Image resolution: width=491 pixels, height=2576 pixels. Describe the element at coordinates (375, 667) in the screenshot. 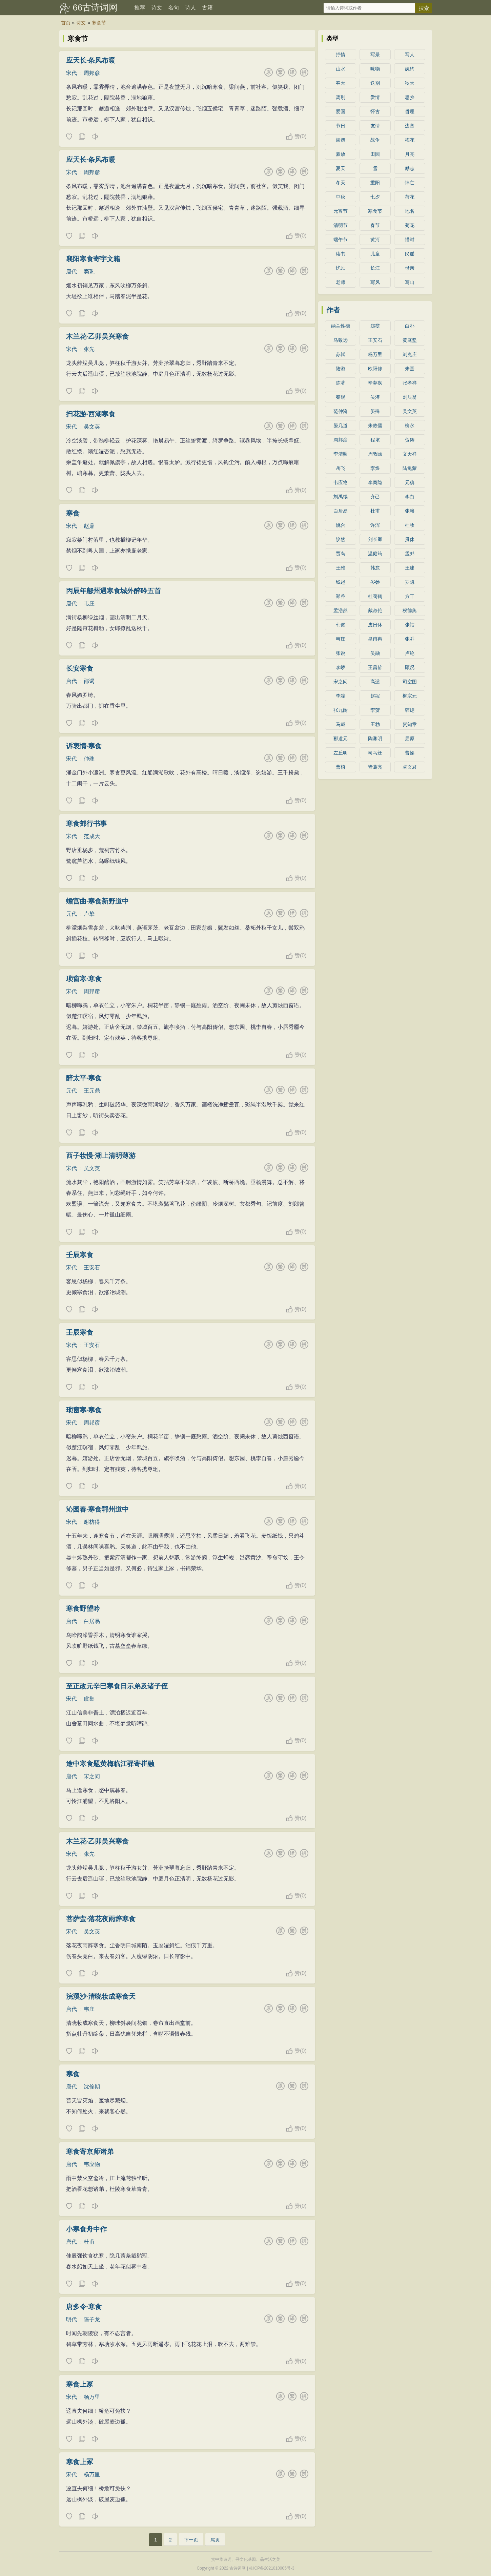

I see `王昌龄` at that location.